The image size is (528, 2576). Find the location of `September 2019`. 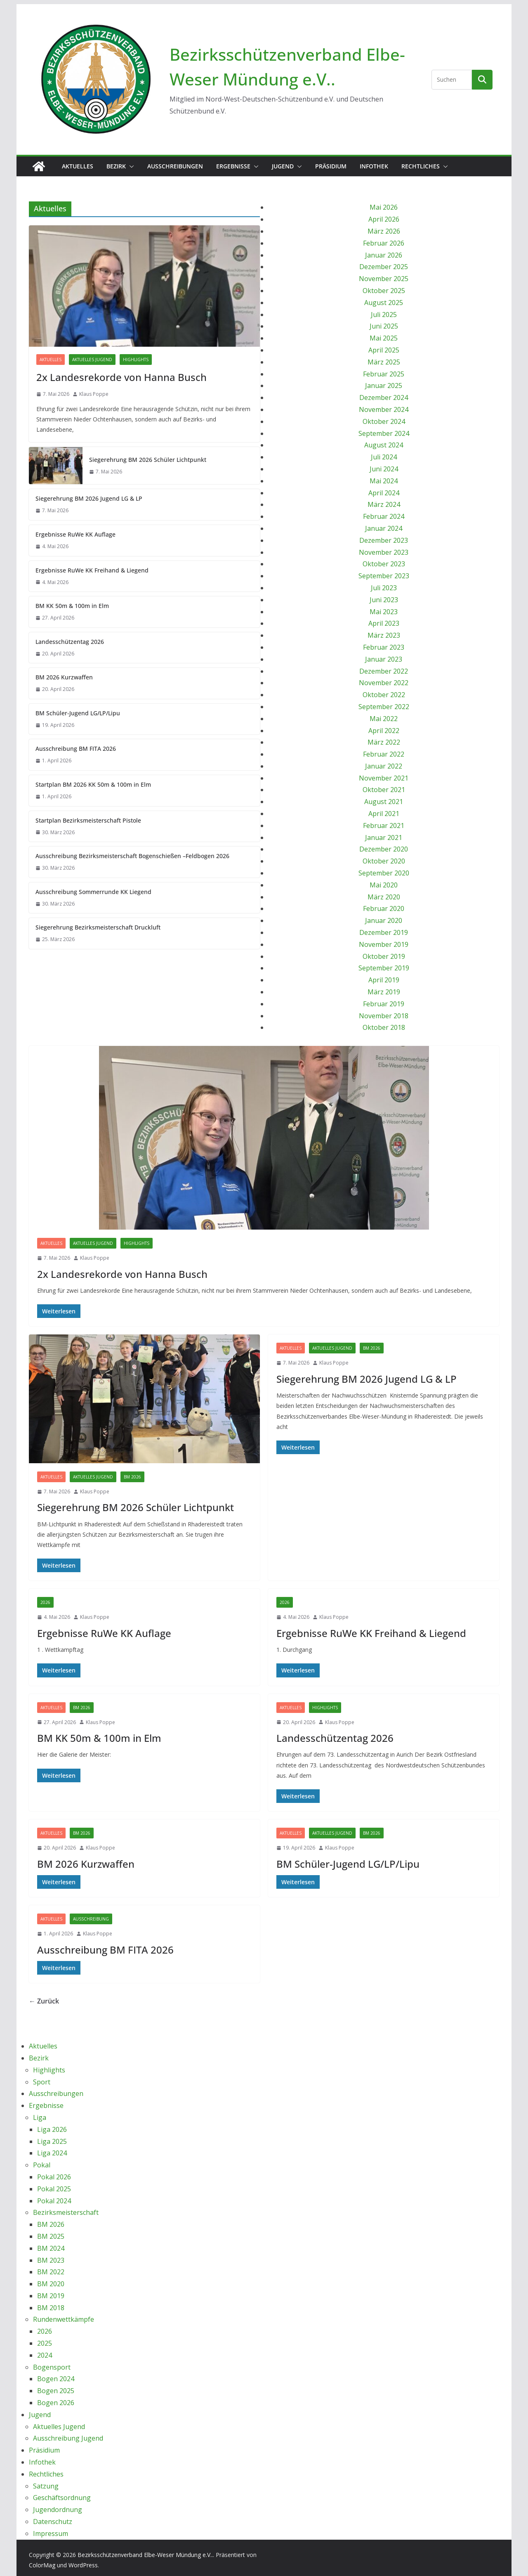

September 2019 is located at coordinates (383, 967).